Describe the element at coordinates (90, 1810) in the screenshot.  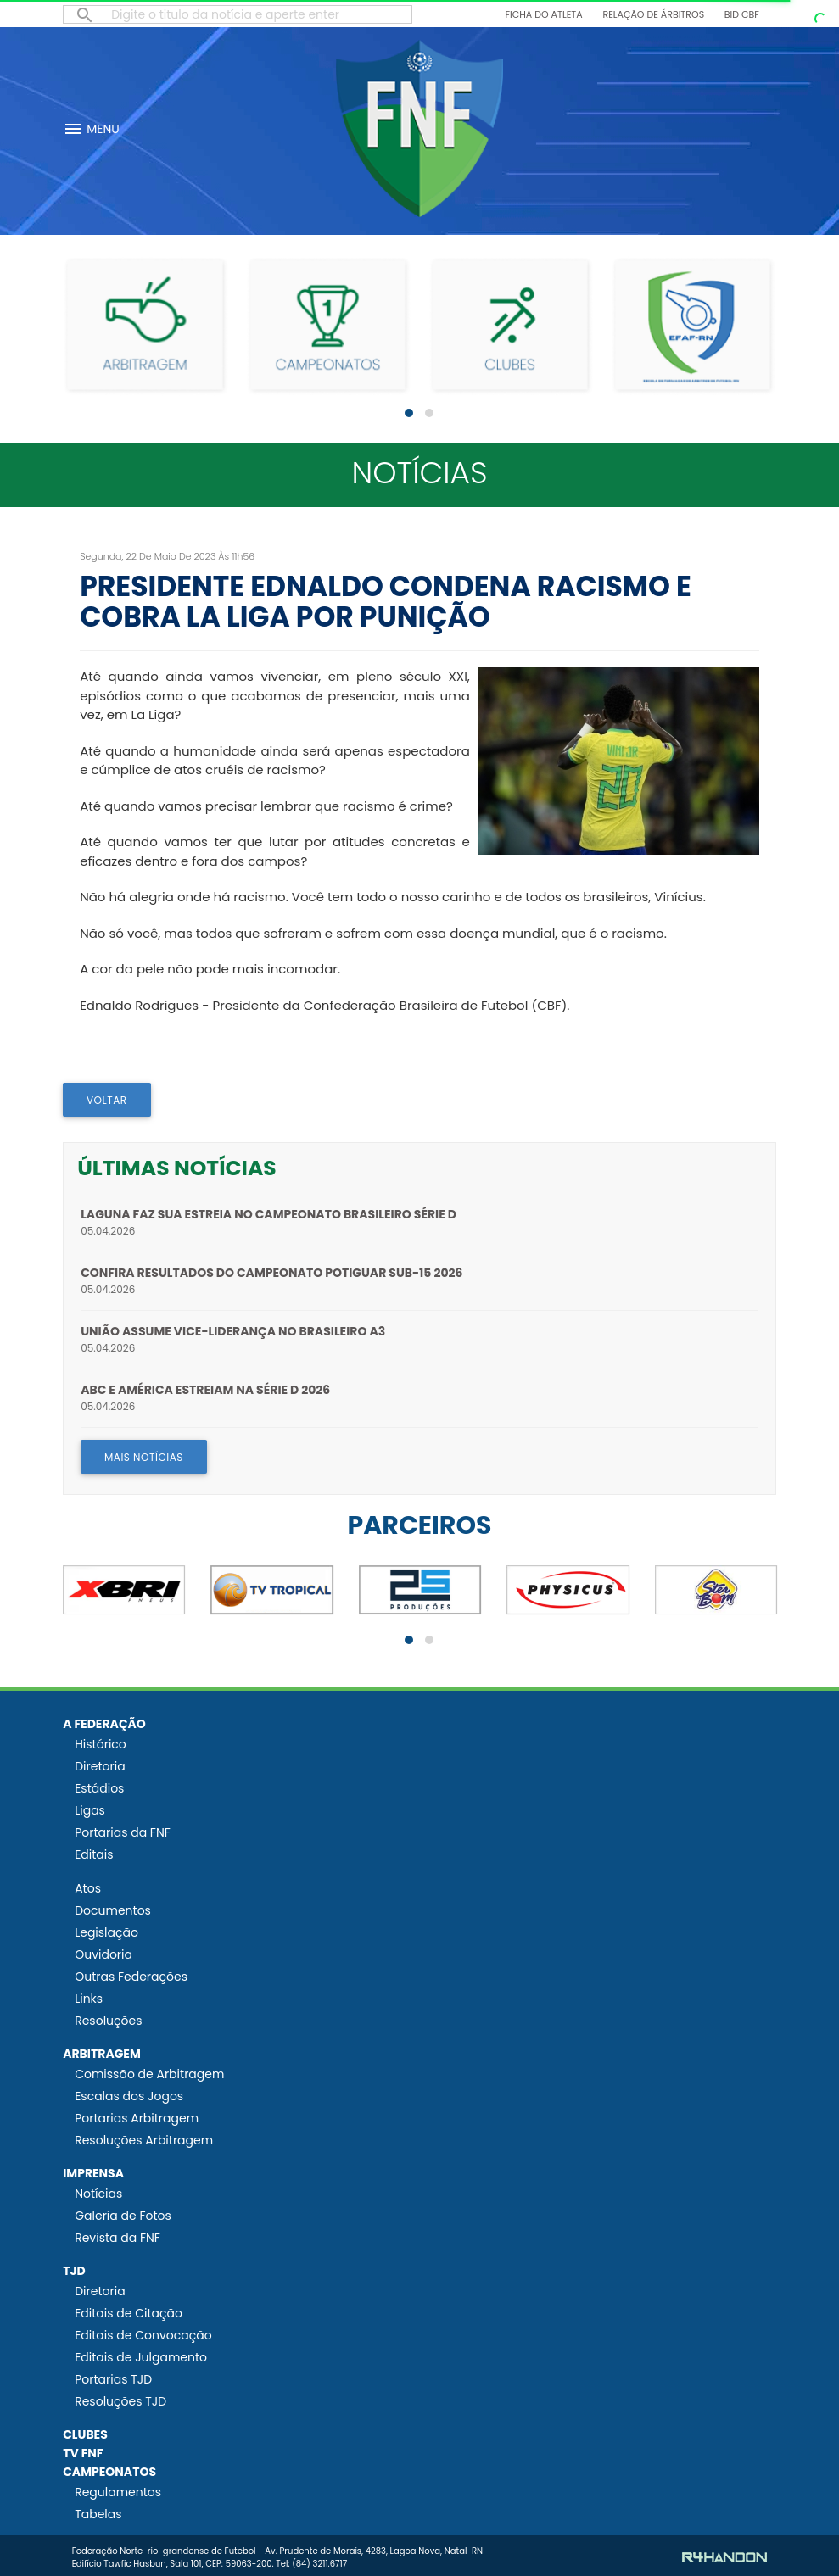
I see `Ligas` at that location.